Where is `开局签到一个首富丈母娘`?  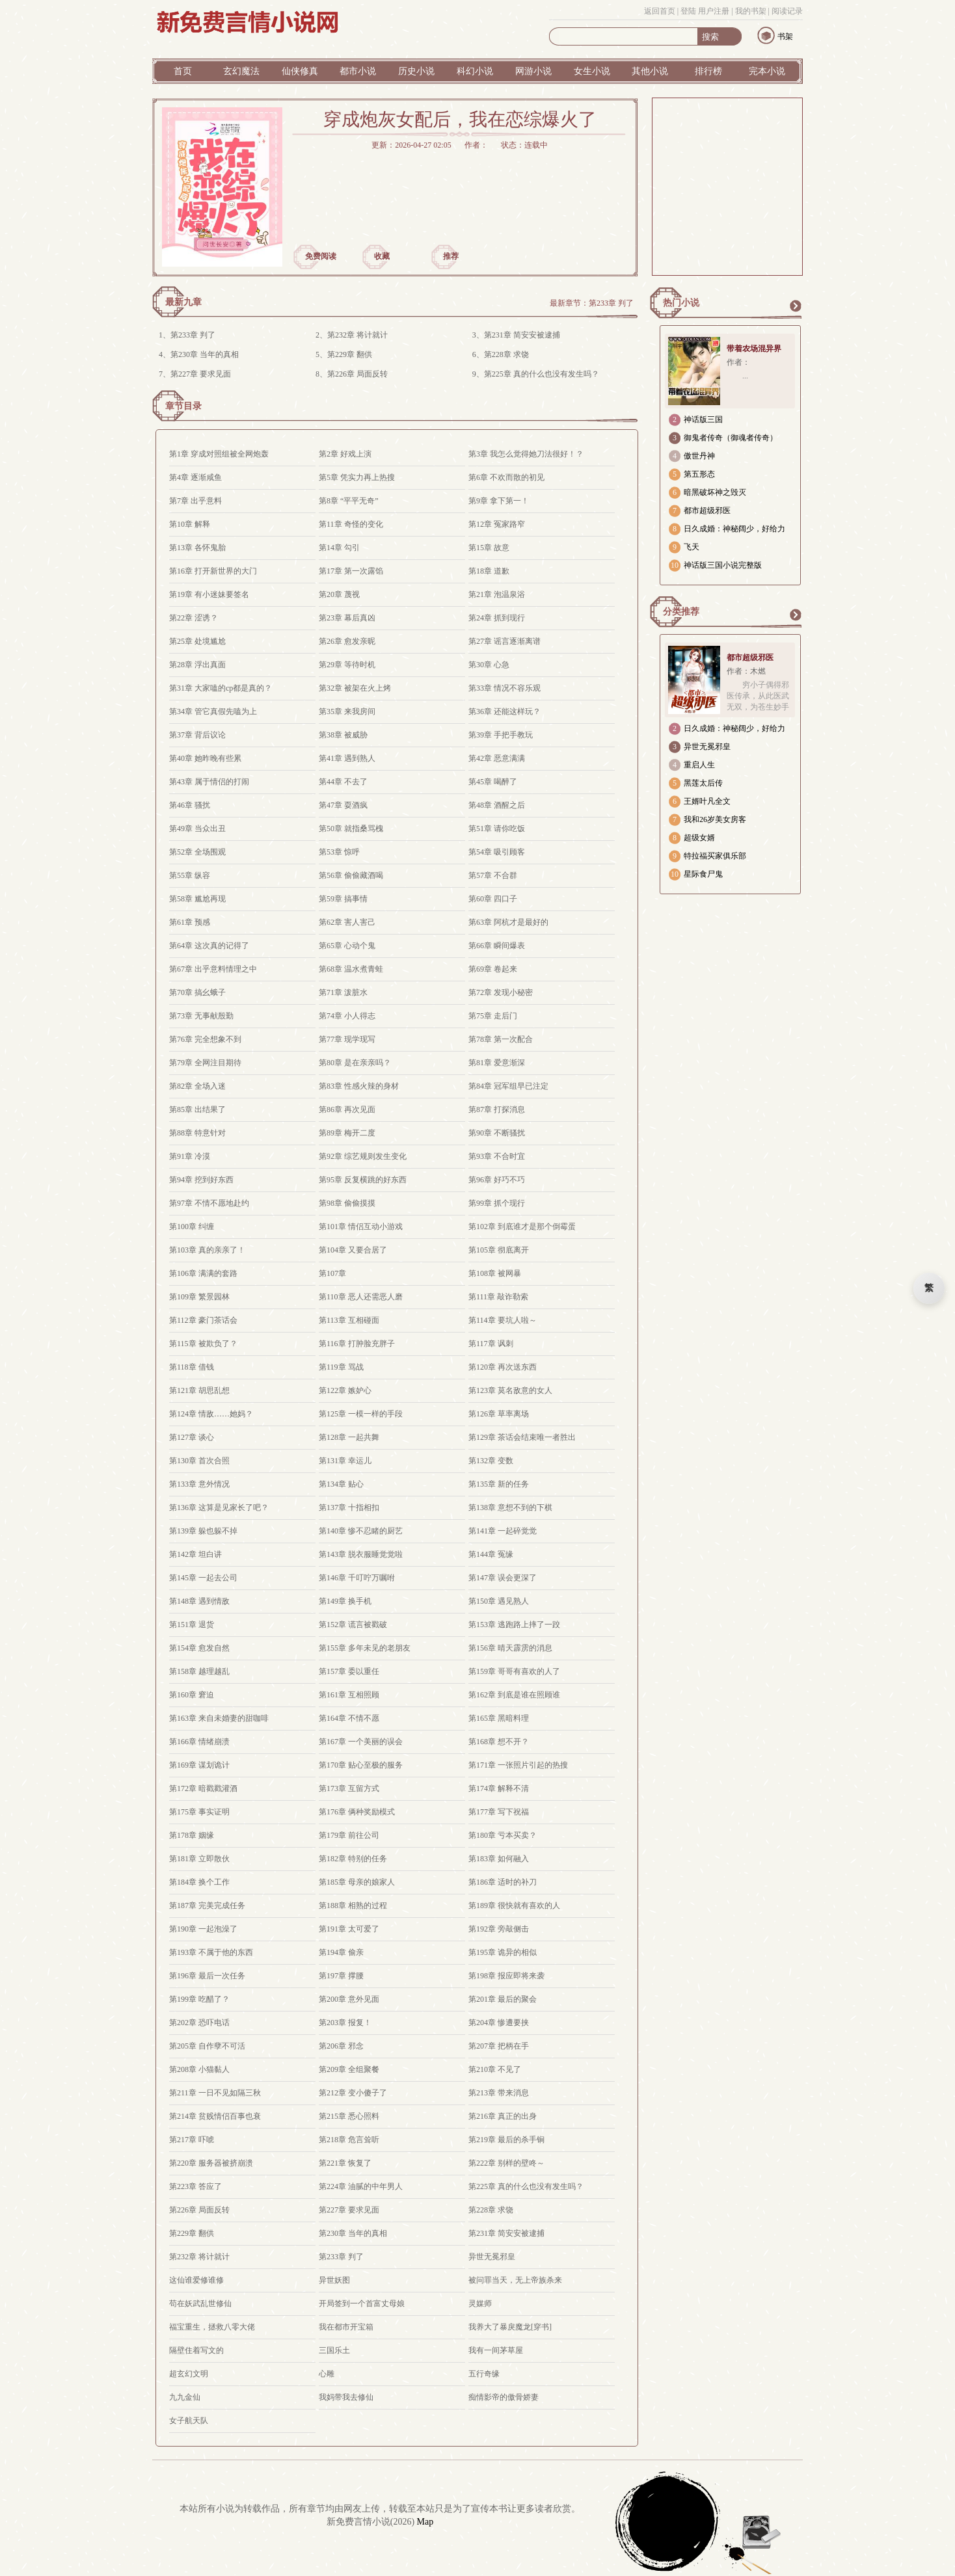
开局签到一个首富丈母娘 is located at coordinates (362, 2303).